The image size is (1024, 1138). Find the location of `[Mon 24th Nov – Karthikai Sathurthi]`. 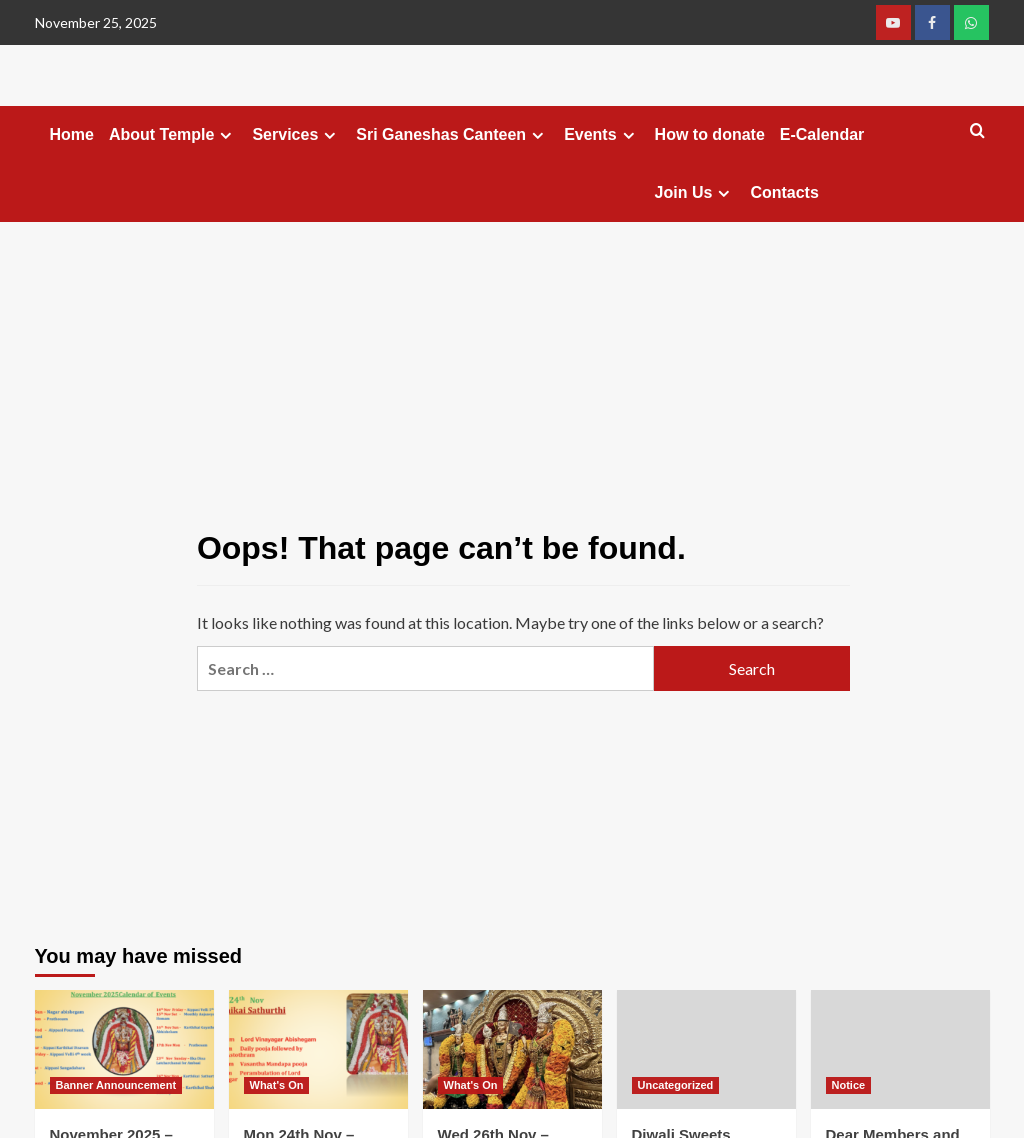

[Mon 24th Nov – Karthikai Sathurthi] is located at coordinates (318, 1049).